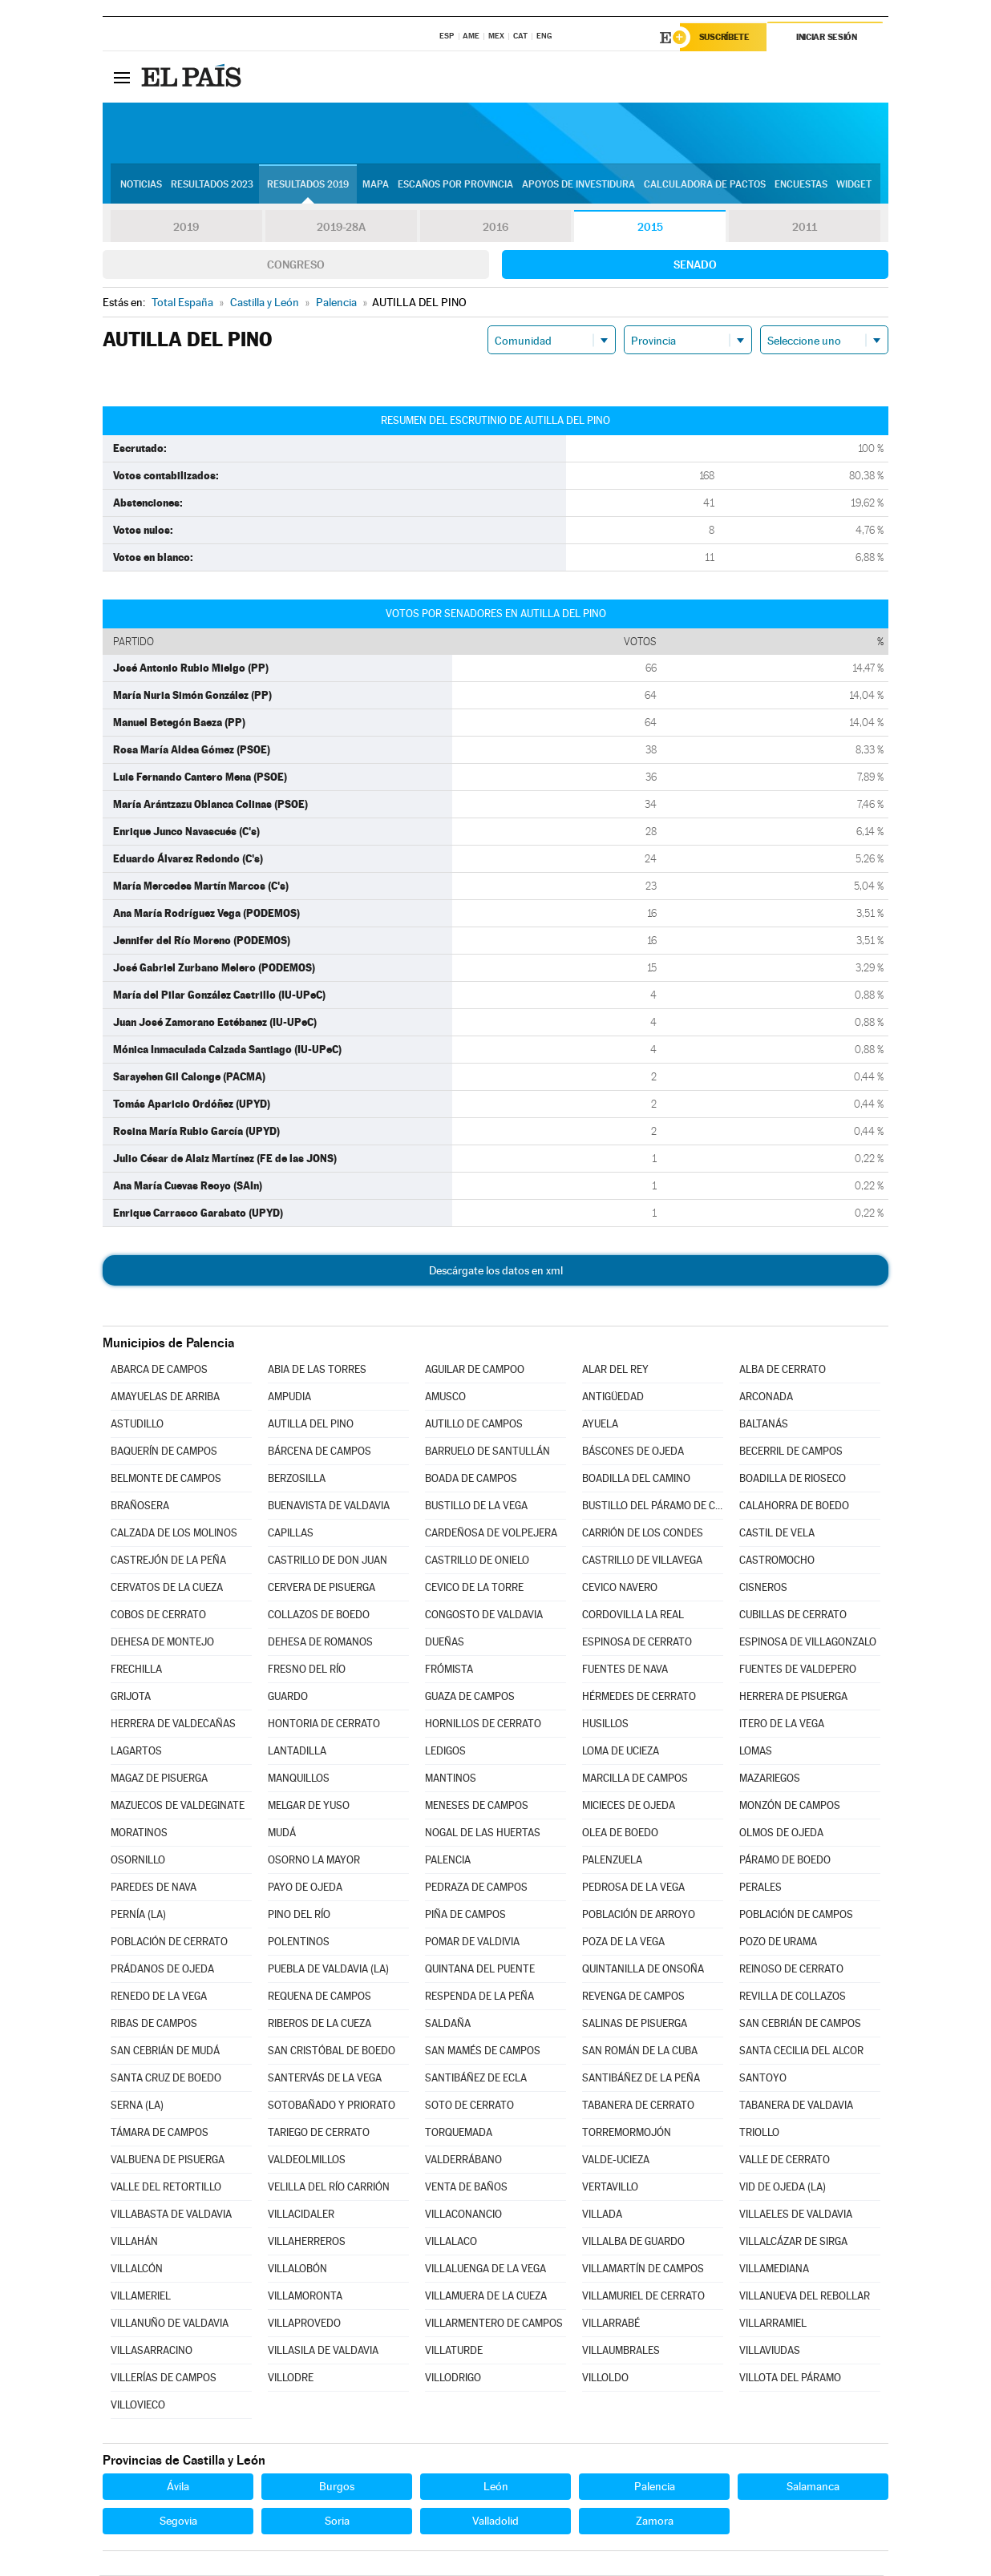 This screenshot has height=2576, width=991. I want to click on BUSTILLO DEL PÁRAMO DE CARRIÓN, so click(652, 1506).